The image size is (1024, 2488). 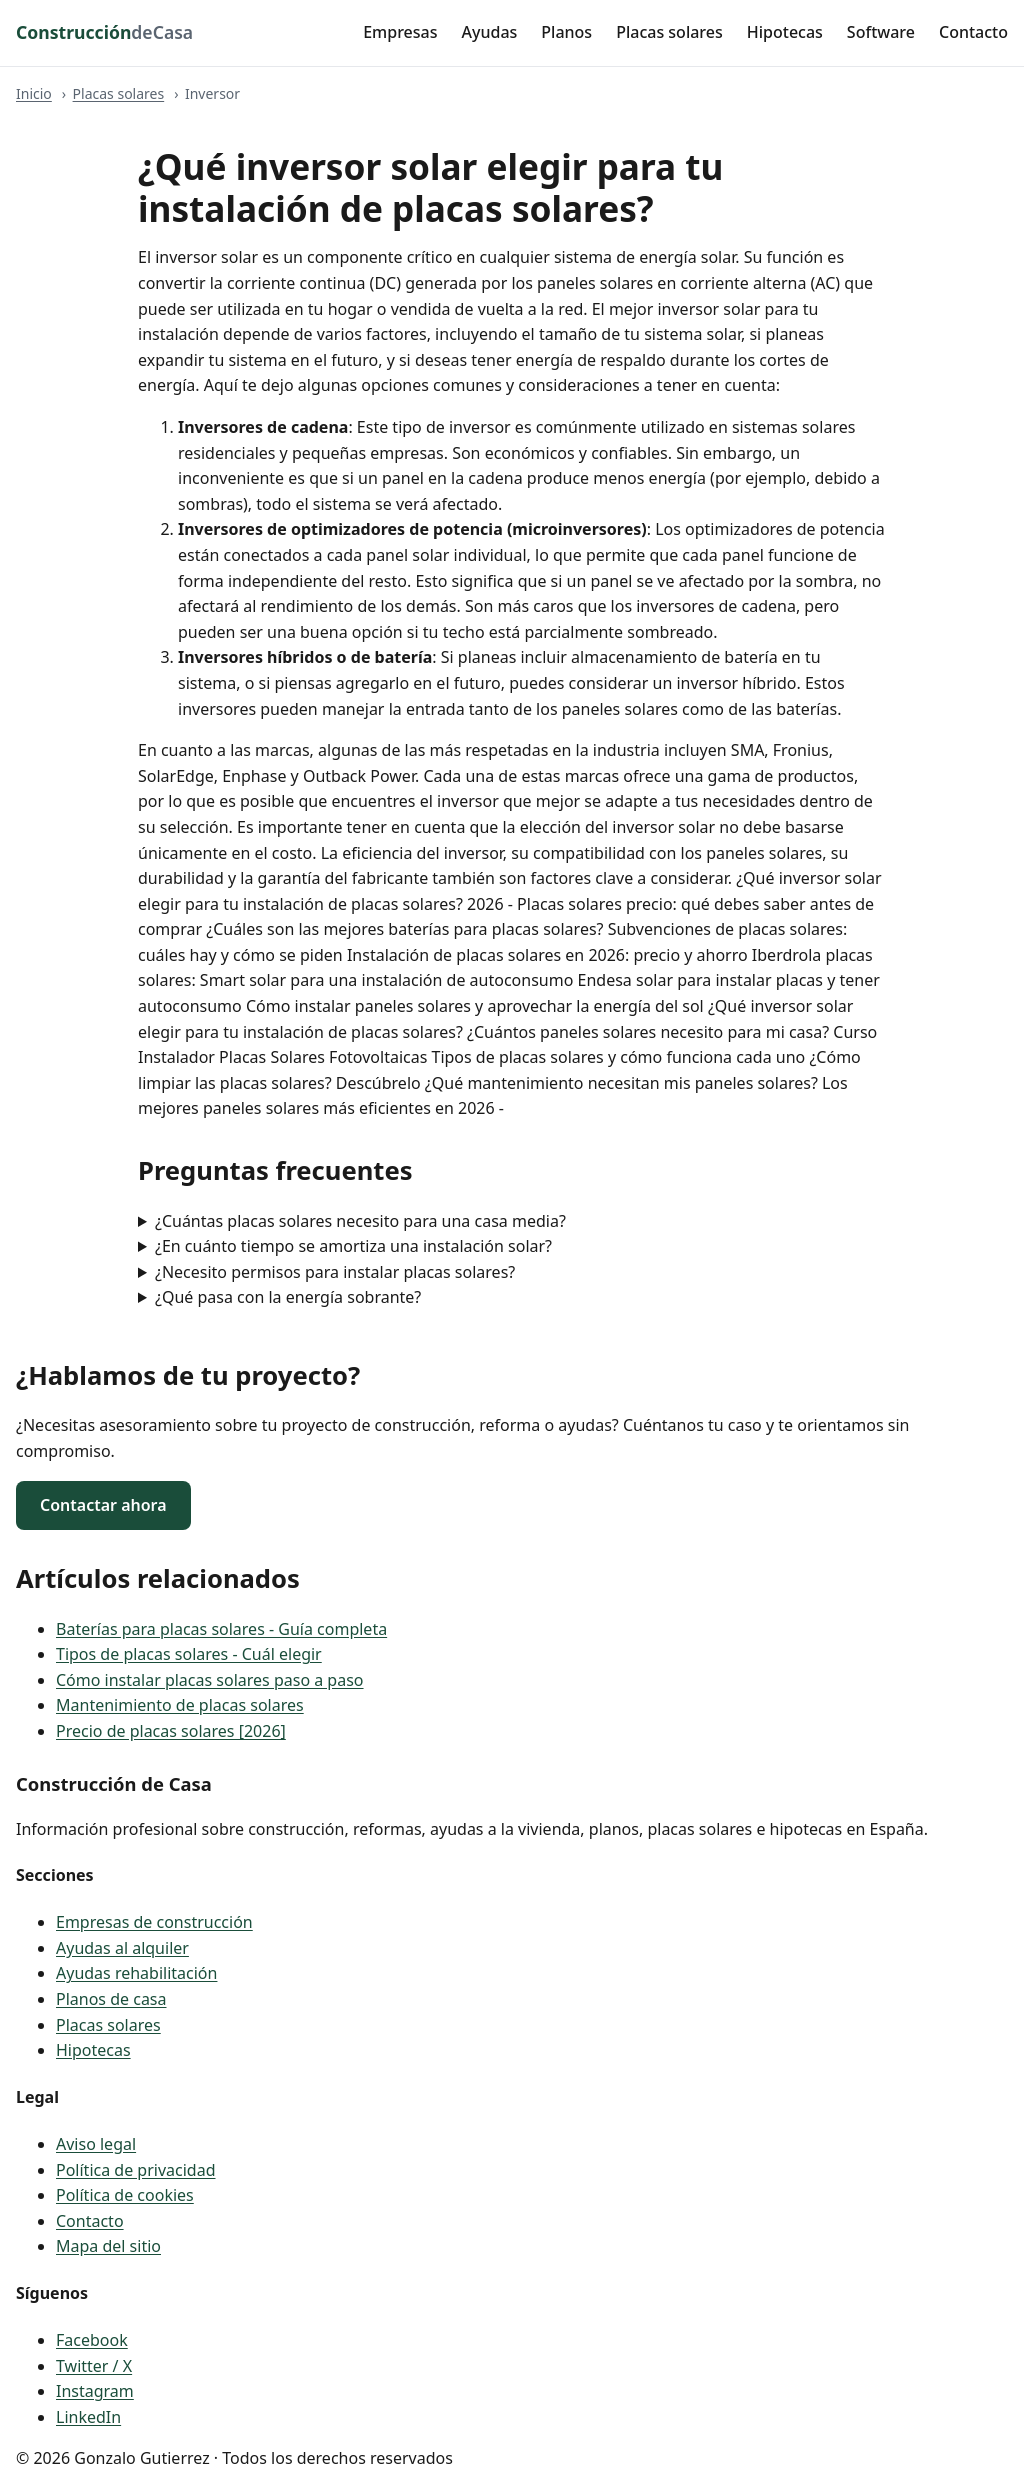 What do you see at coordinates (221, 1629) in the screenshot?
I see `Baterías para placas solares - Guía completa` at bounding box center [221, 1629].